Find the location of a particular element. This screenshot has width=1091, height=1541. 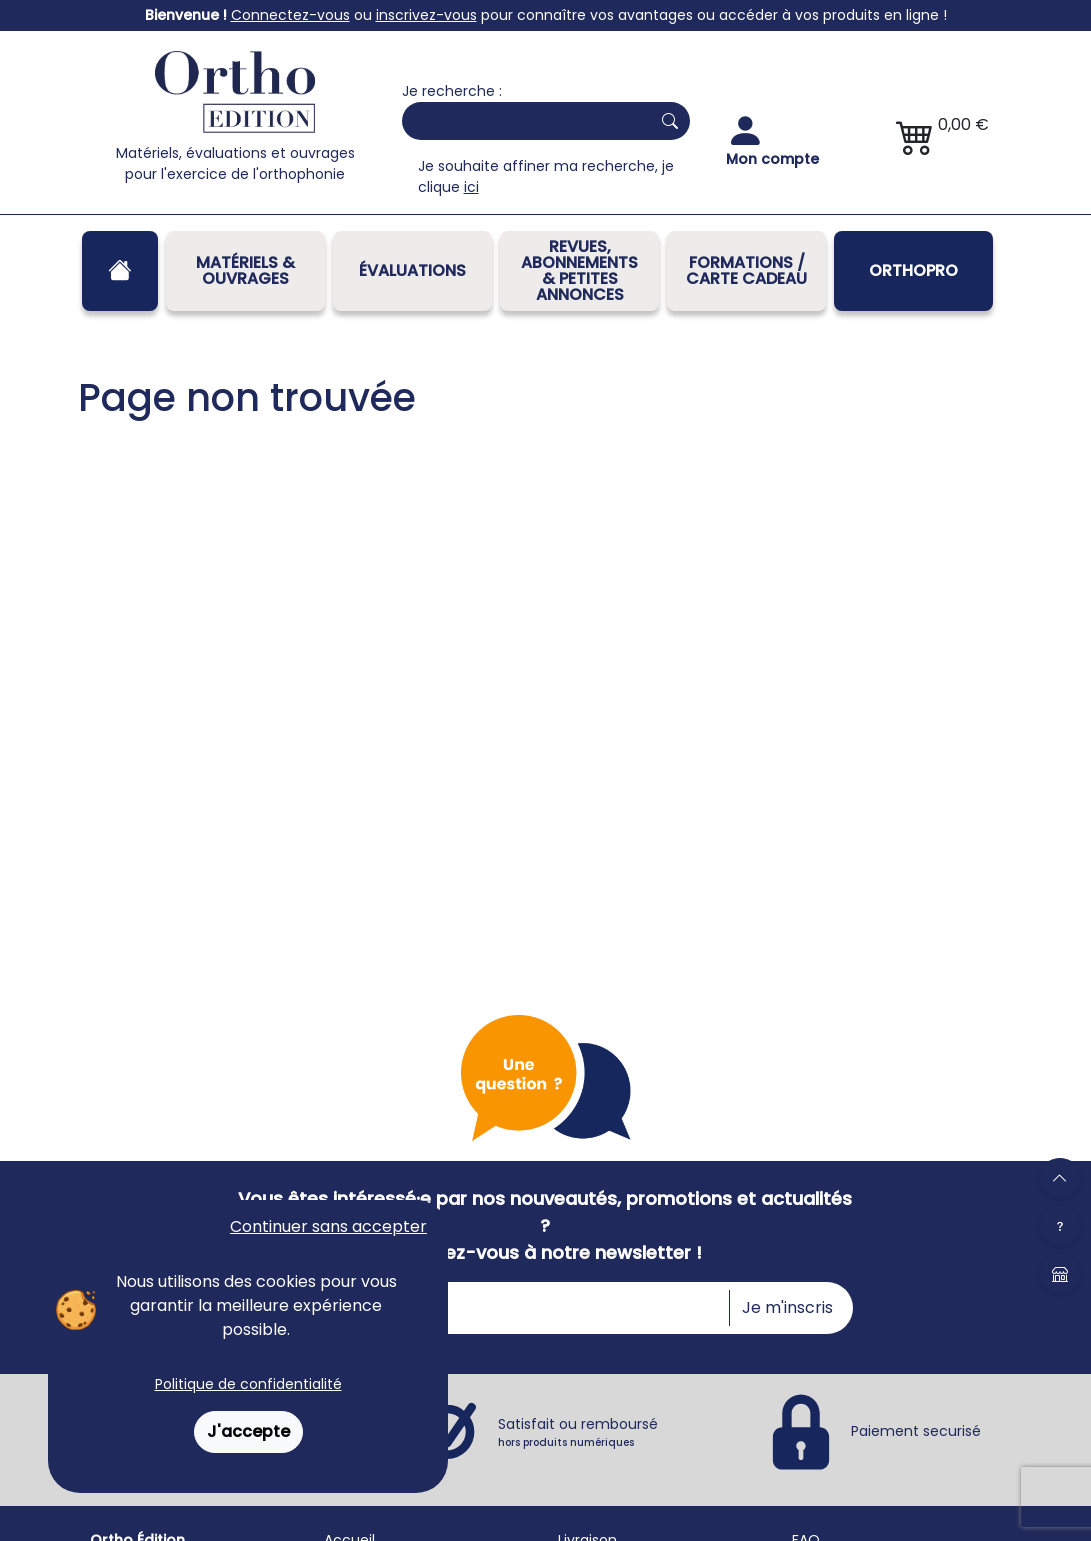

Continuer sans accepter is located at coordinates (328, 1226).